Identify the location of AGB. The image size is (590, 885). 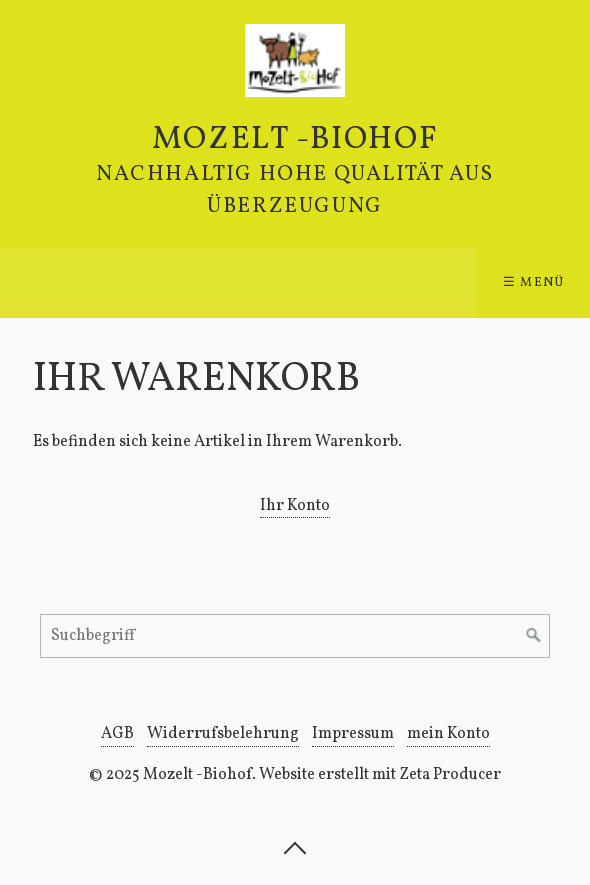
(117, 734).